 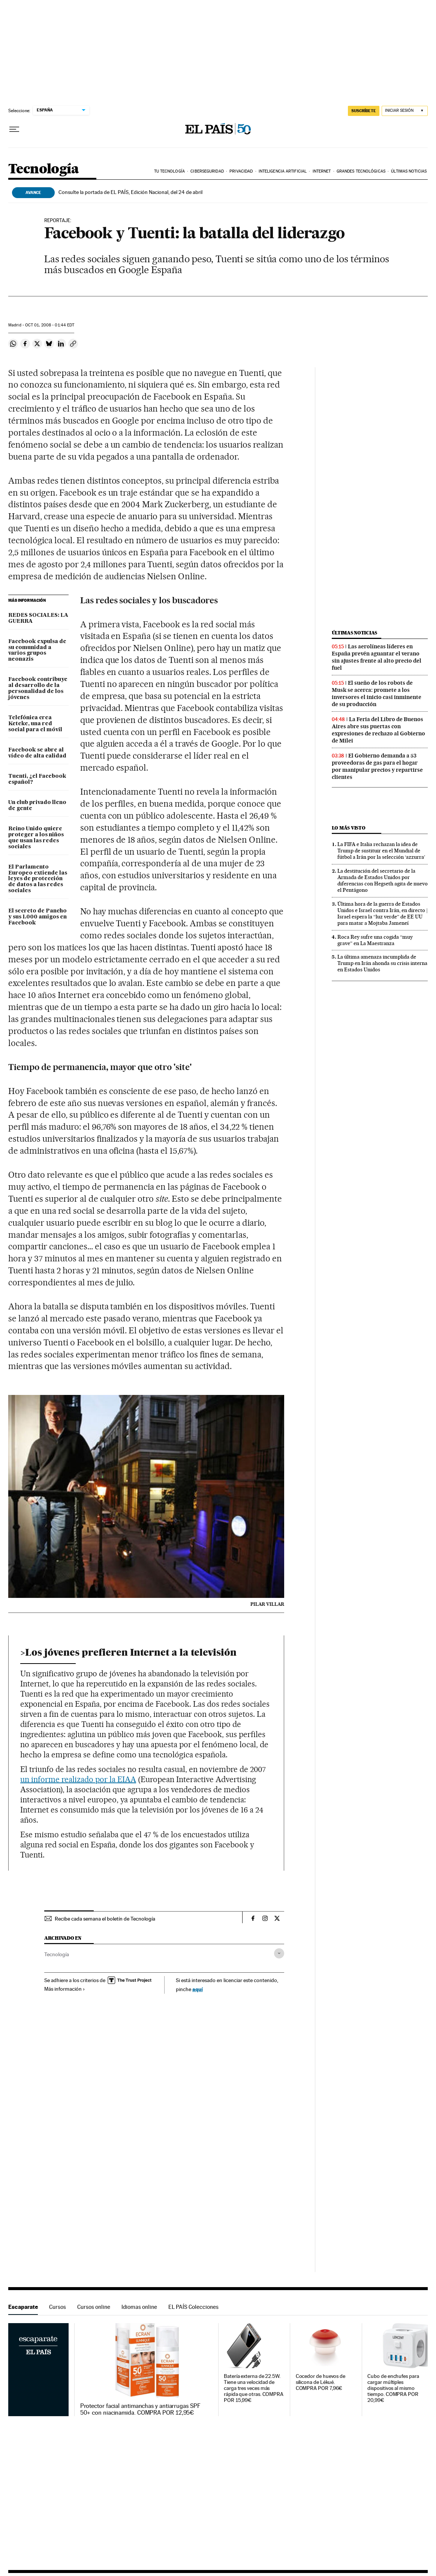 I want to click on Tecnología, so click(x=43, y=169).